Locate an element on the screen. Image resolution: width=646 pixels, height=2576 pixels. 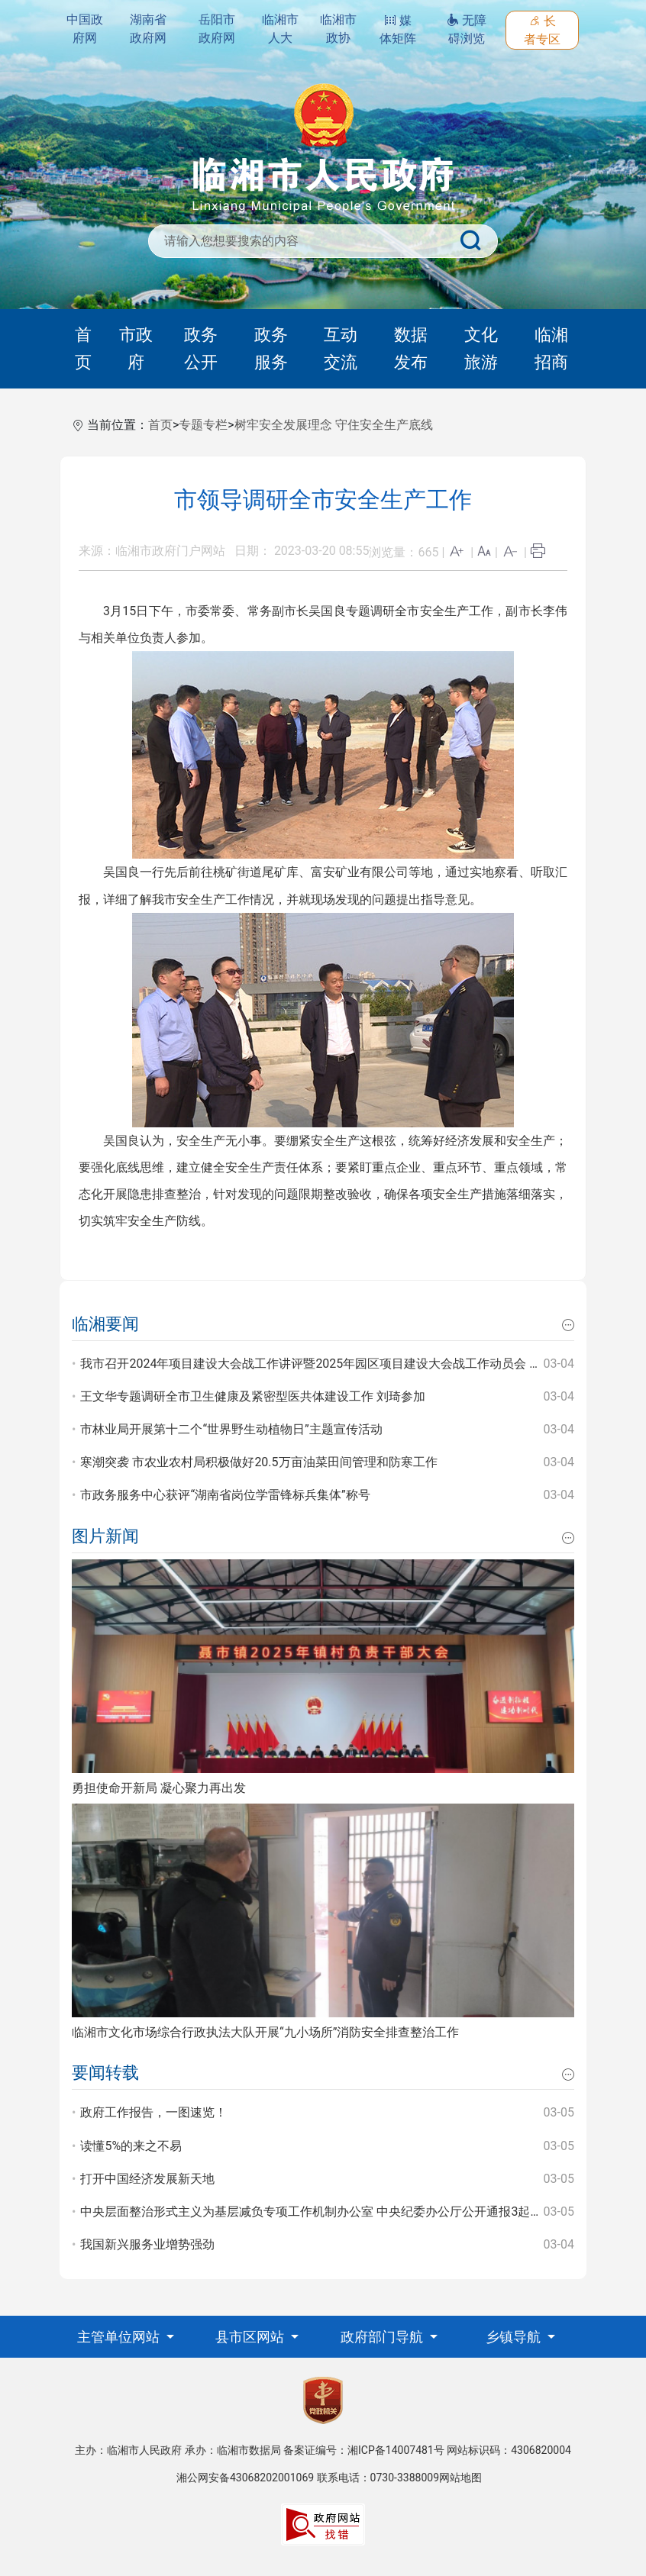
中国政府网 is located at coordinates (84, 28).